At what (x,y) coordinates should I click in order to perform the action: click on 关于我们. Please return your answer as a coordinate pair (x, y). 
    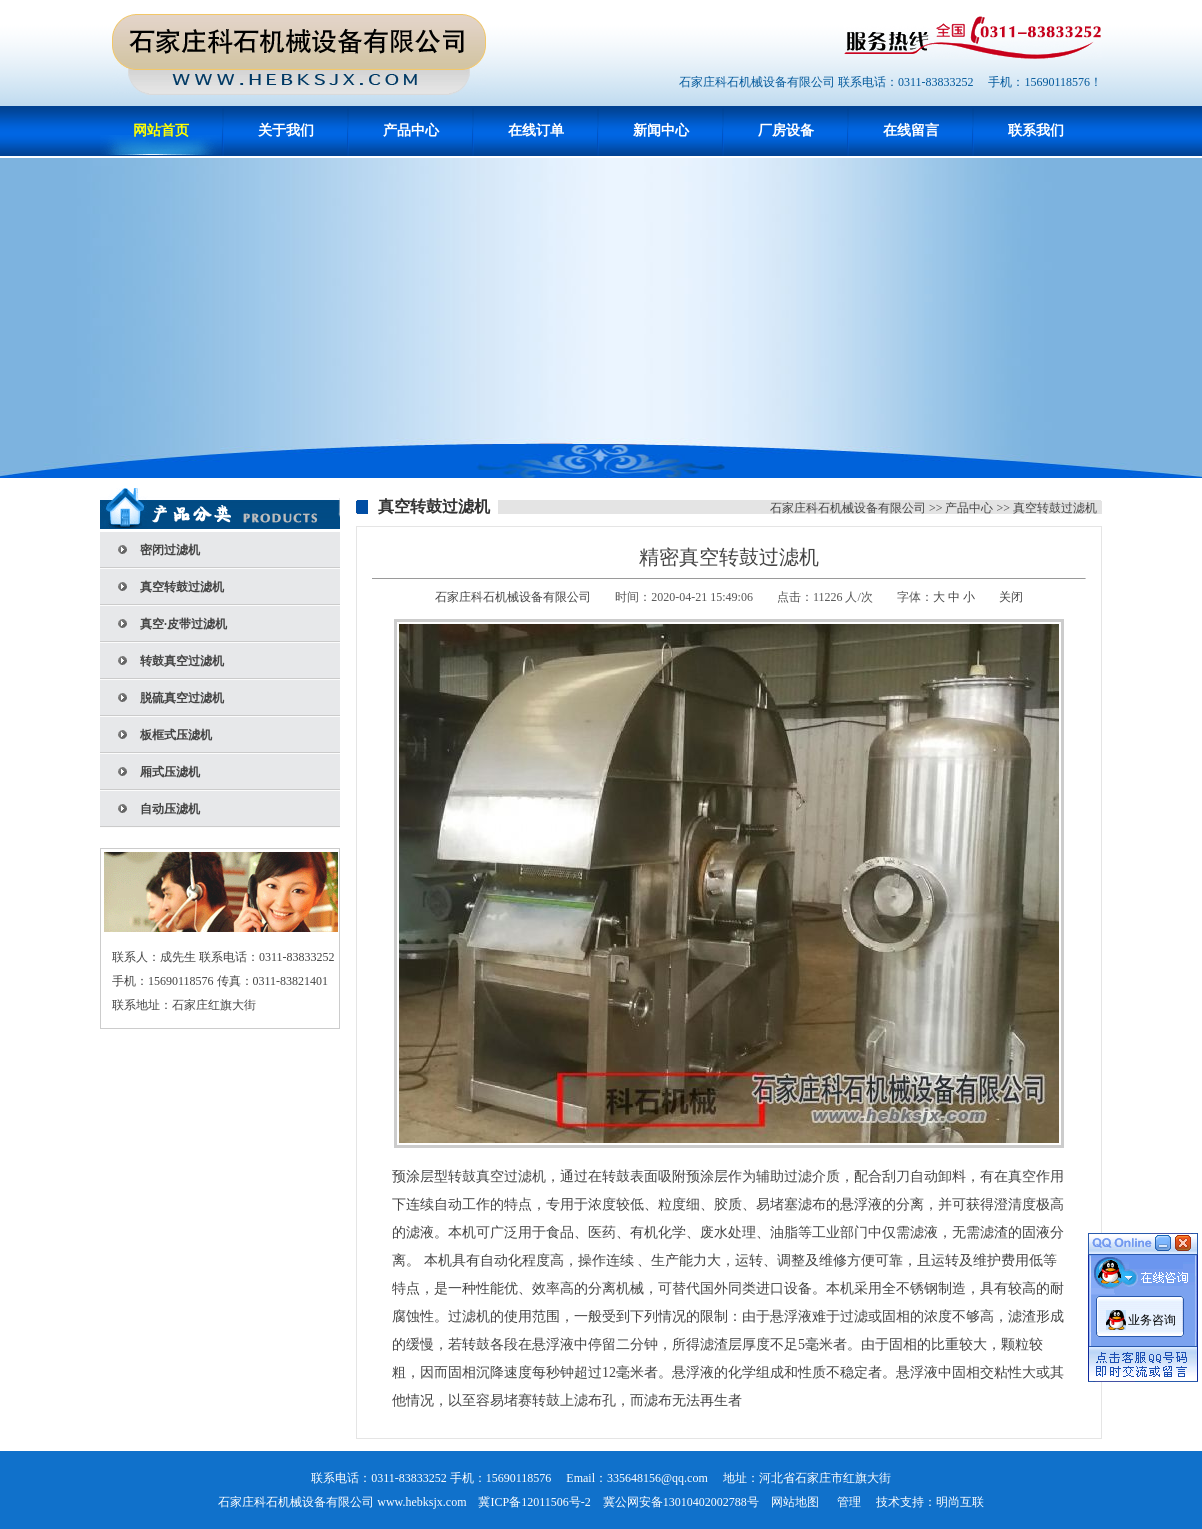
    Looking at the image, I should click on (286, 130).